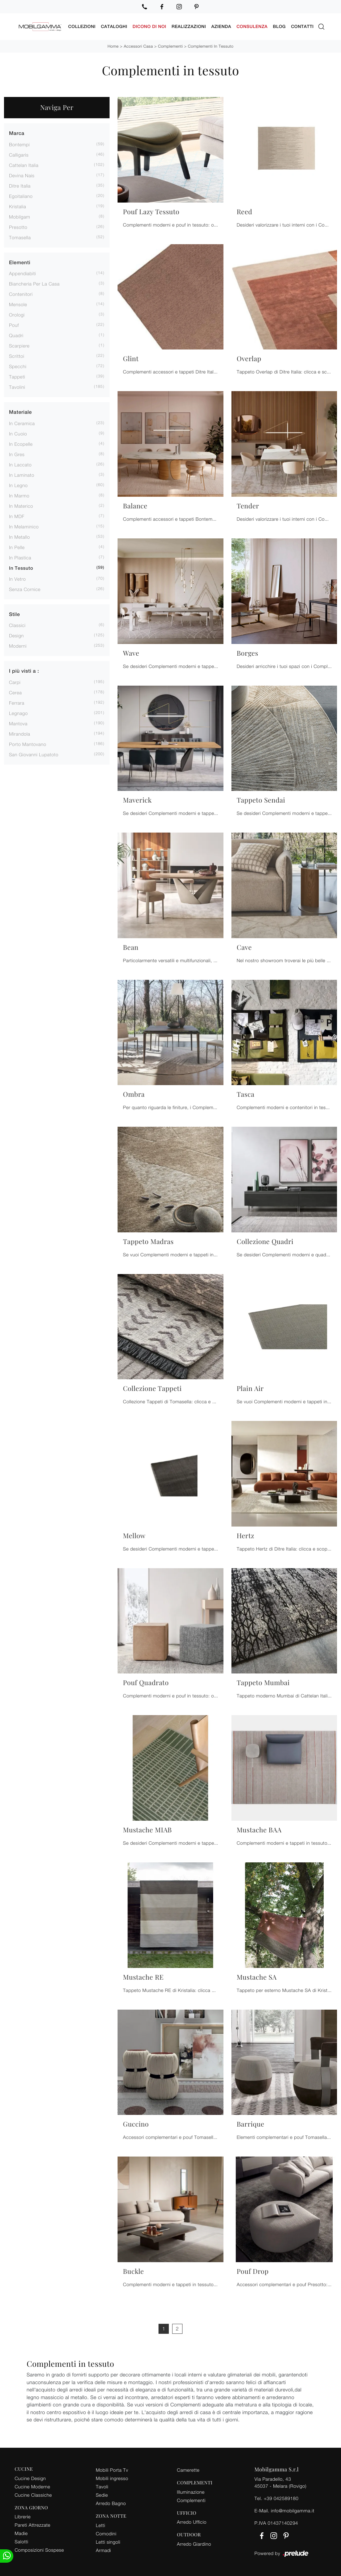 This screenshot has width=341, height=2576. What do you see at coordinates (21, 294) in the screenshot?
I see `contenitori` at bounding box center [21, 294].